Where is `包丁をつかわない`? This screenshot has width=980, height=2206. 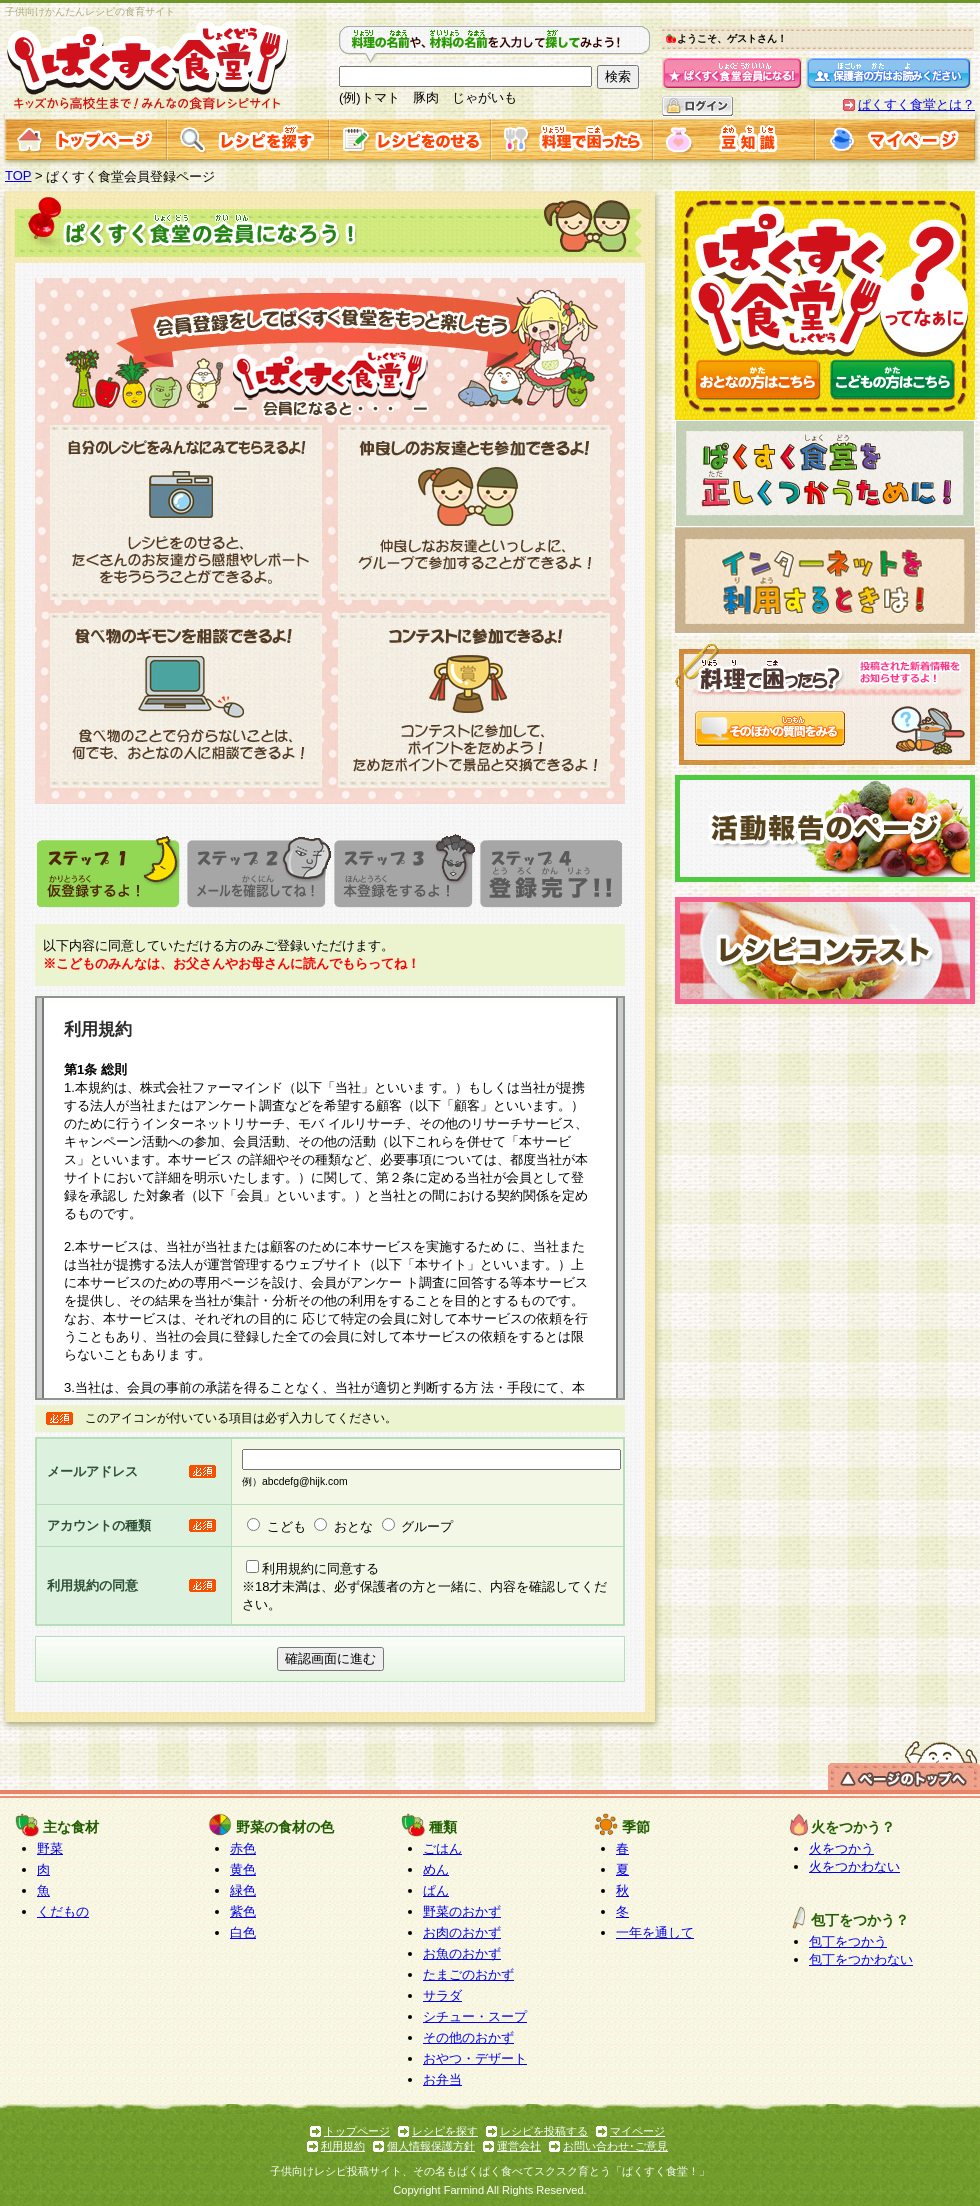 包丁をつかわない is located at coordinates (861, 1959).